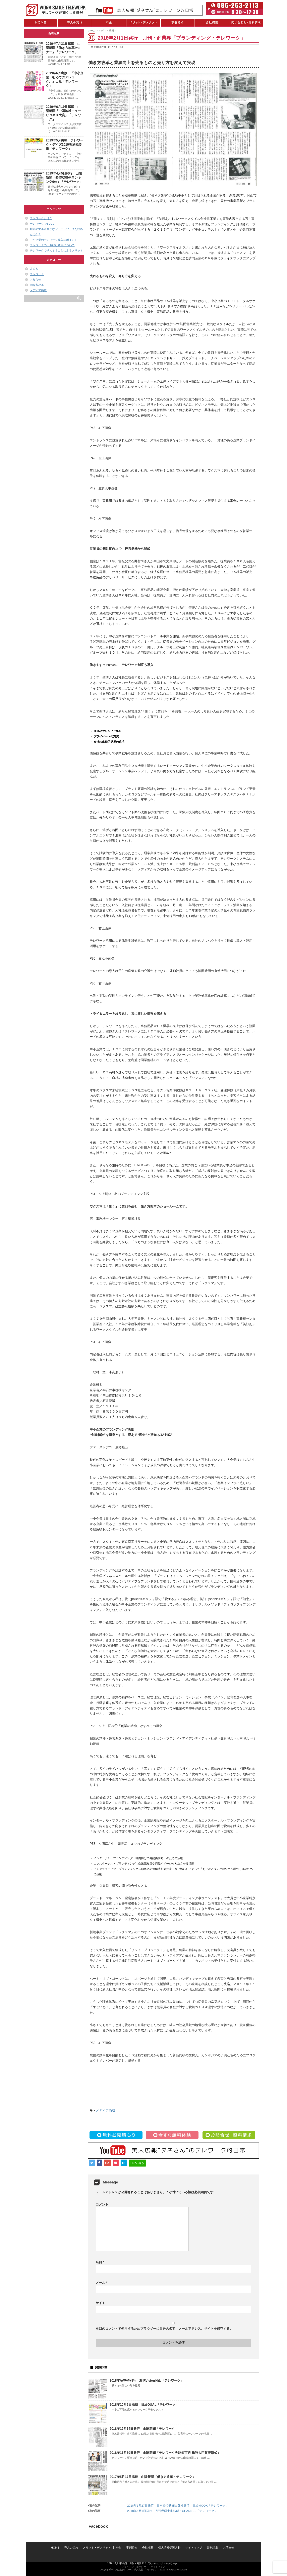  Describe the element at coordinates (65, 144) in the screenshot. I see `2019年5月掲載 テレワーク・デイズ2019実施概要書「テレワーク」` at that location.